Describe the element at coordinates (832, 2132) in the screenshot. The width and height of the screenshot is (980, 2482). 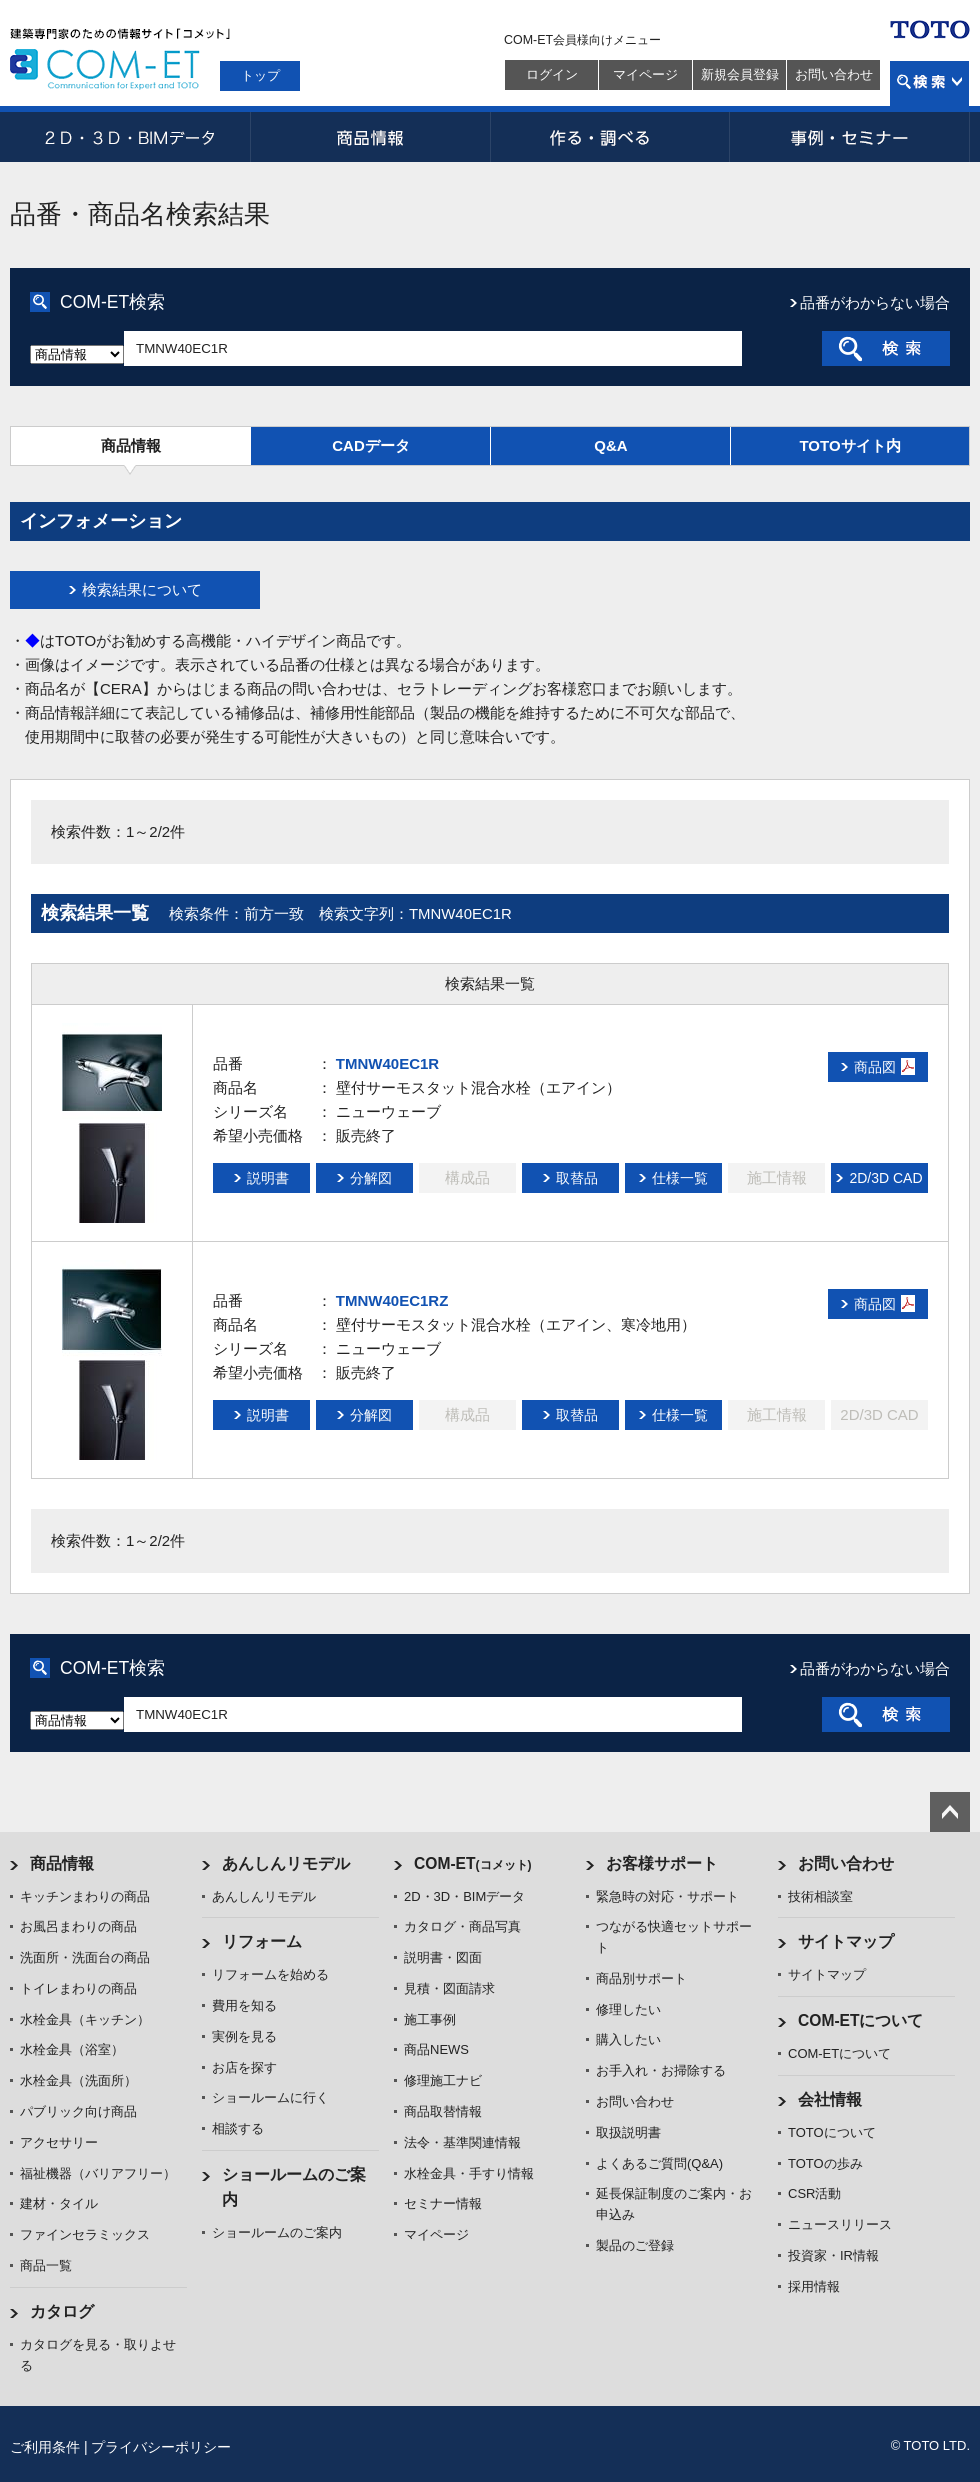
I see `TOTOについて` at that location.